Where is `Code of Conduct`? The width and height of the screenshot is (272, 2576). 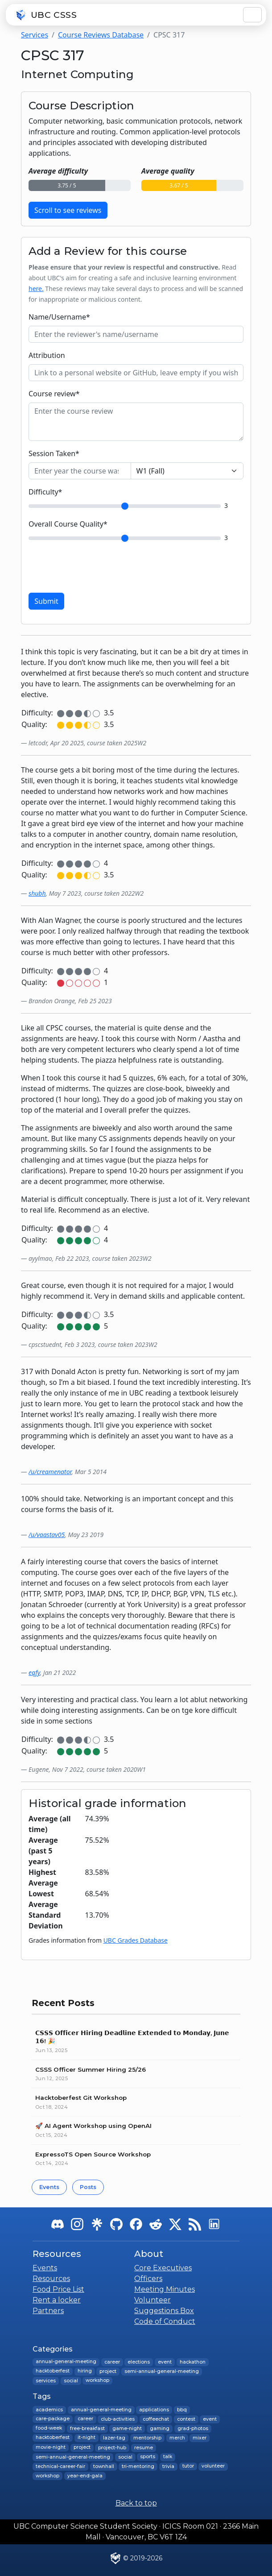
Code of Conduct is located at coordinates (164, 2321).